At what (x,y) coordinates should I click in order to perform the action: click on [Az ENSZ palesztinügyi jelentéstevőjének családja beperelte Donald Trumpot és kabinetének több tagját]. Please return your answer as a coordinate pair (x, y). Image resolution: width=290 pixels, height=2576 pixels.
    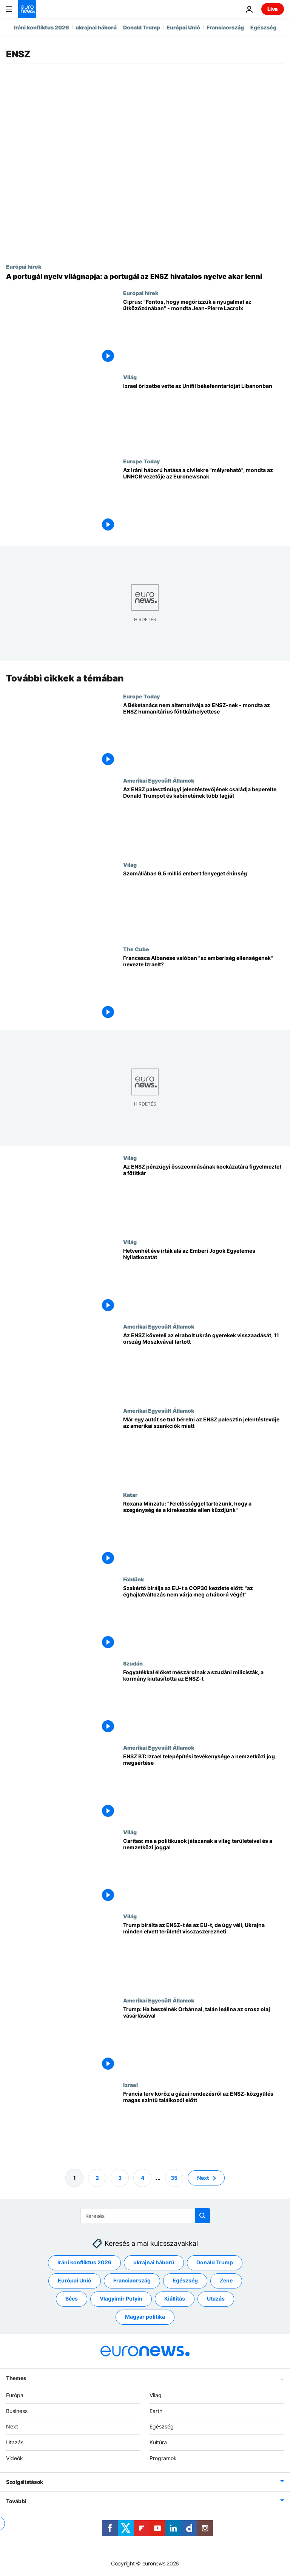
    Looking at the image, I should click on (203, 819).